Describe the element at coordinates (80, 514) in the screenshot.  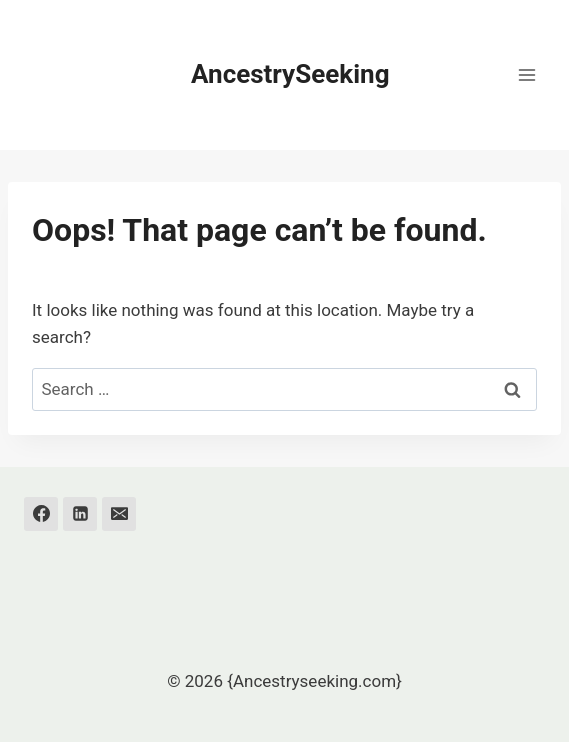
I see `[Linkedin]` at that location.